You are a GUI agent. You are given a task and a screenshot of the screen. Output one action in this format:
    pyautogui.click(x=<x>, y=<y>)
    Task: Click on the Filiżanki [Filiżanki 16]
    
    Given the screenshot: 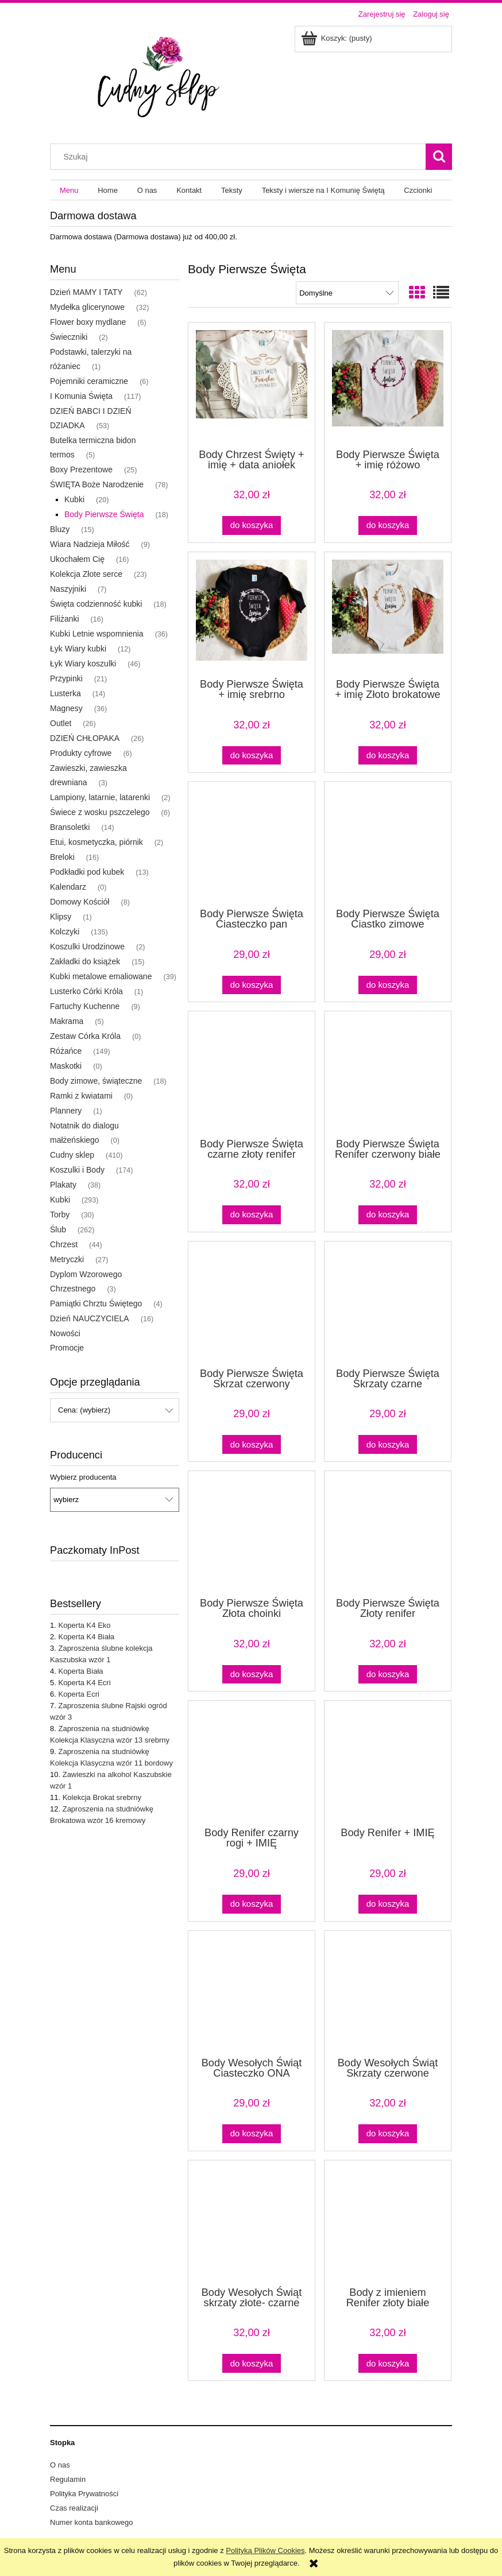 What is the action you would take?
    pyautogui.click(x=64, y=618)
    